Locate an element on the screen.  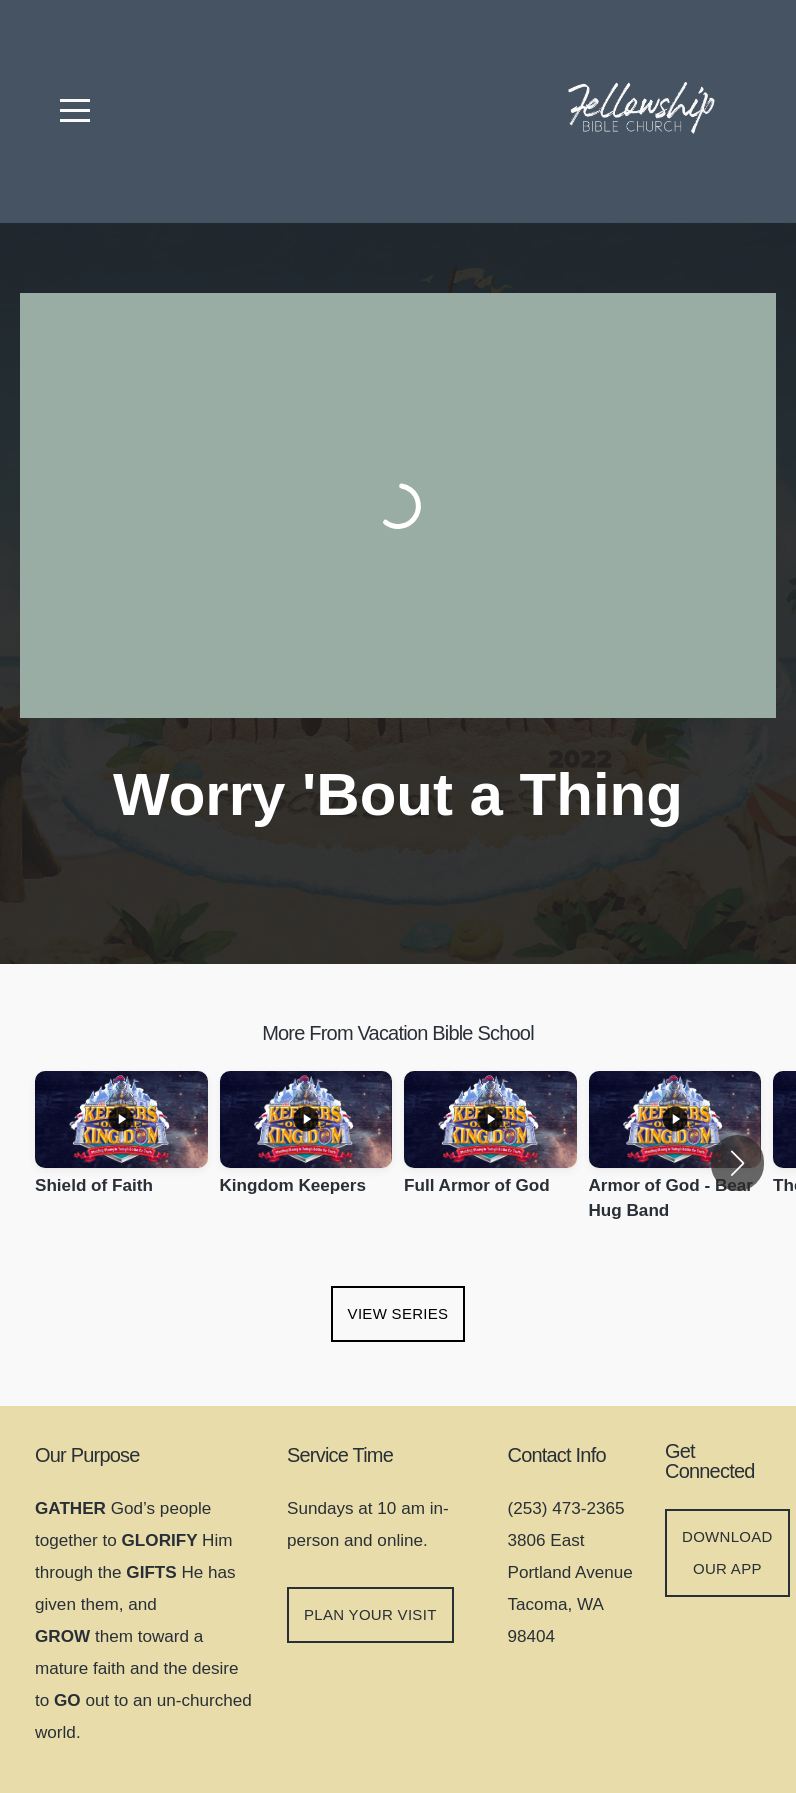
[group] is located at coordinates (121, 1151).